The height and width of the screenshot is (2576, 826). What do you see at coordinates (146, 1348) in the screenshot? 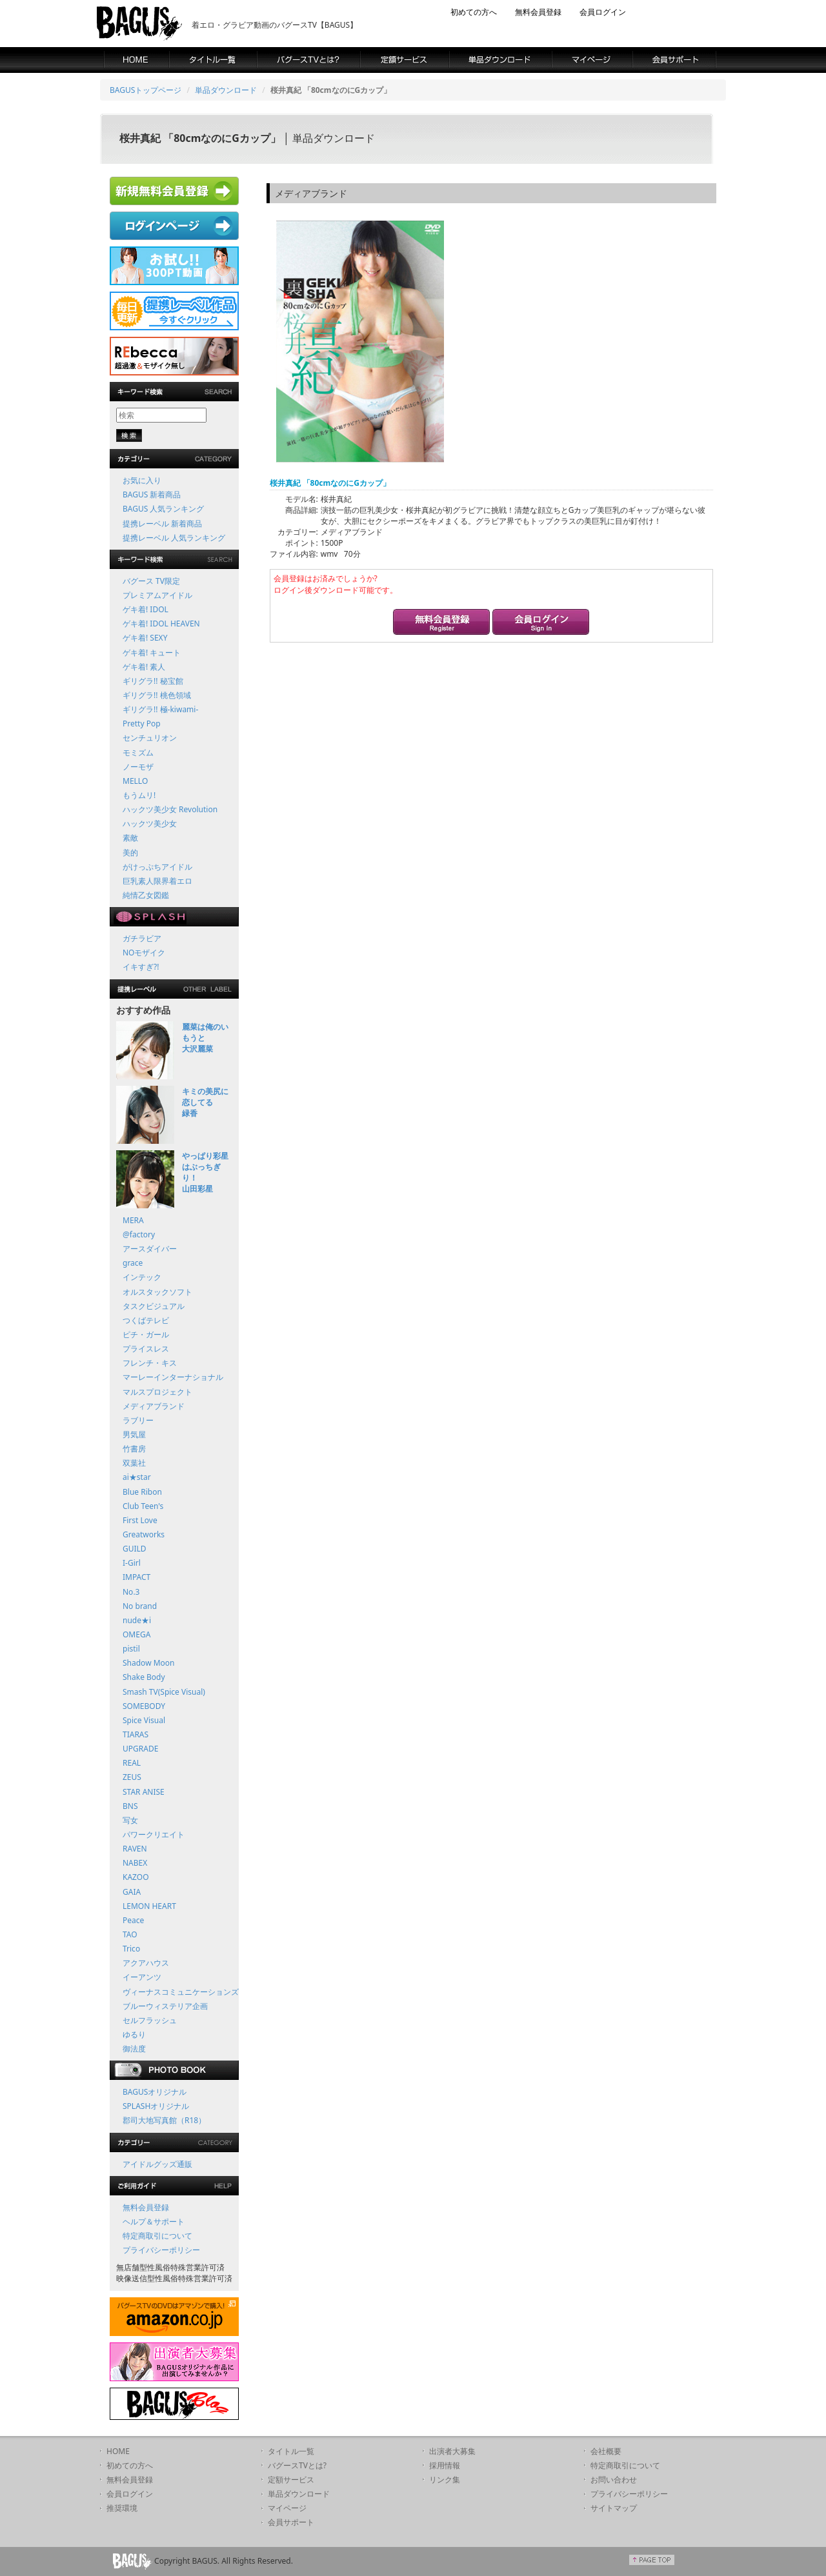
I see `プライスレス` at bounding box center [146, 1348].